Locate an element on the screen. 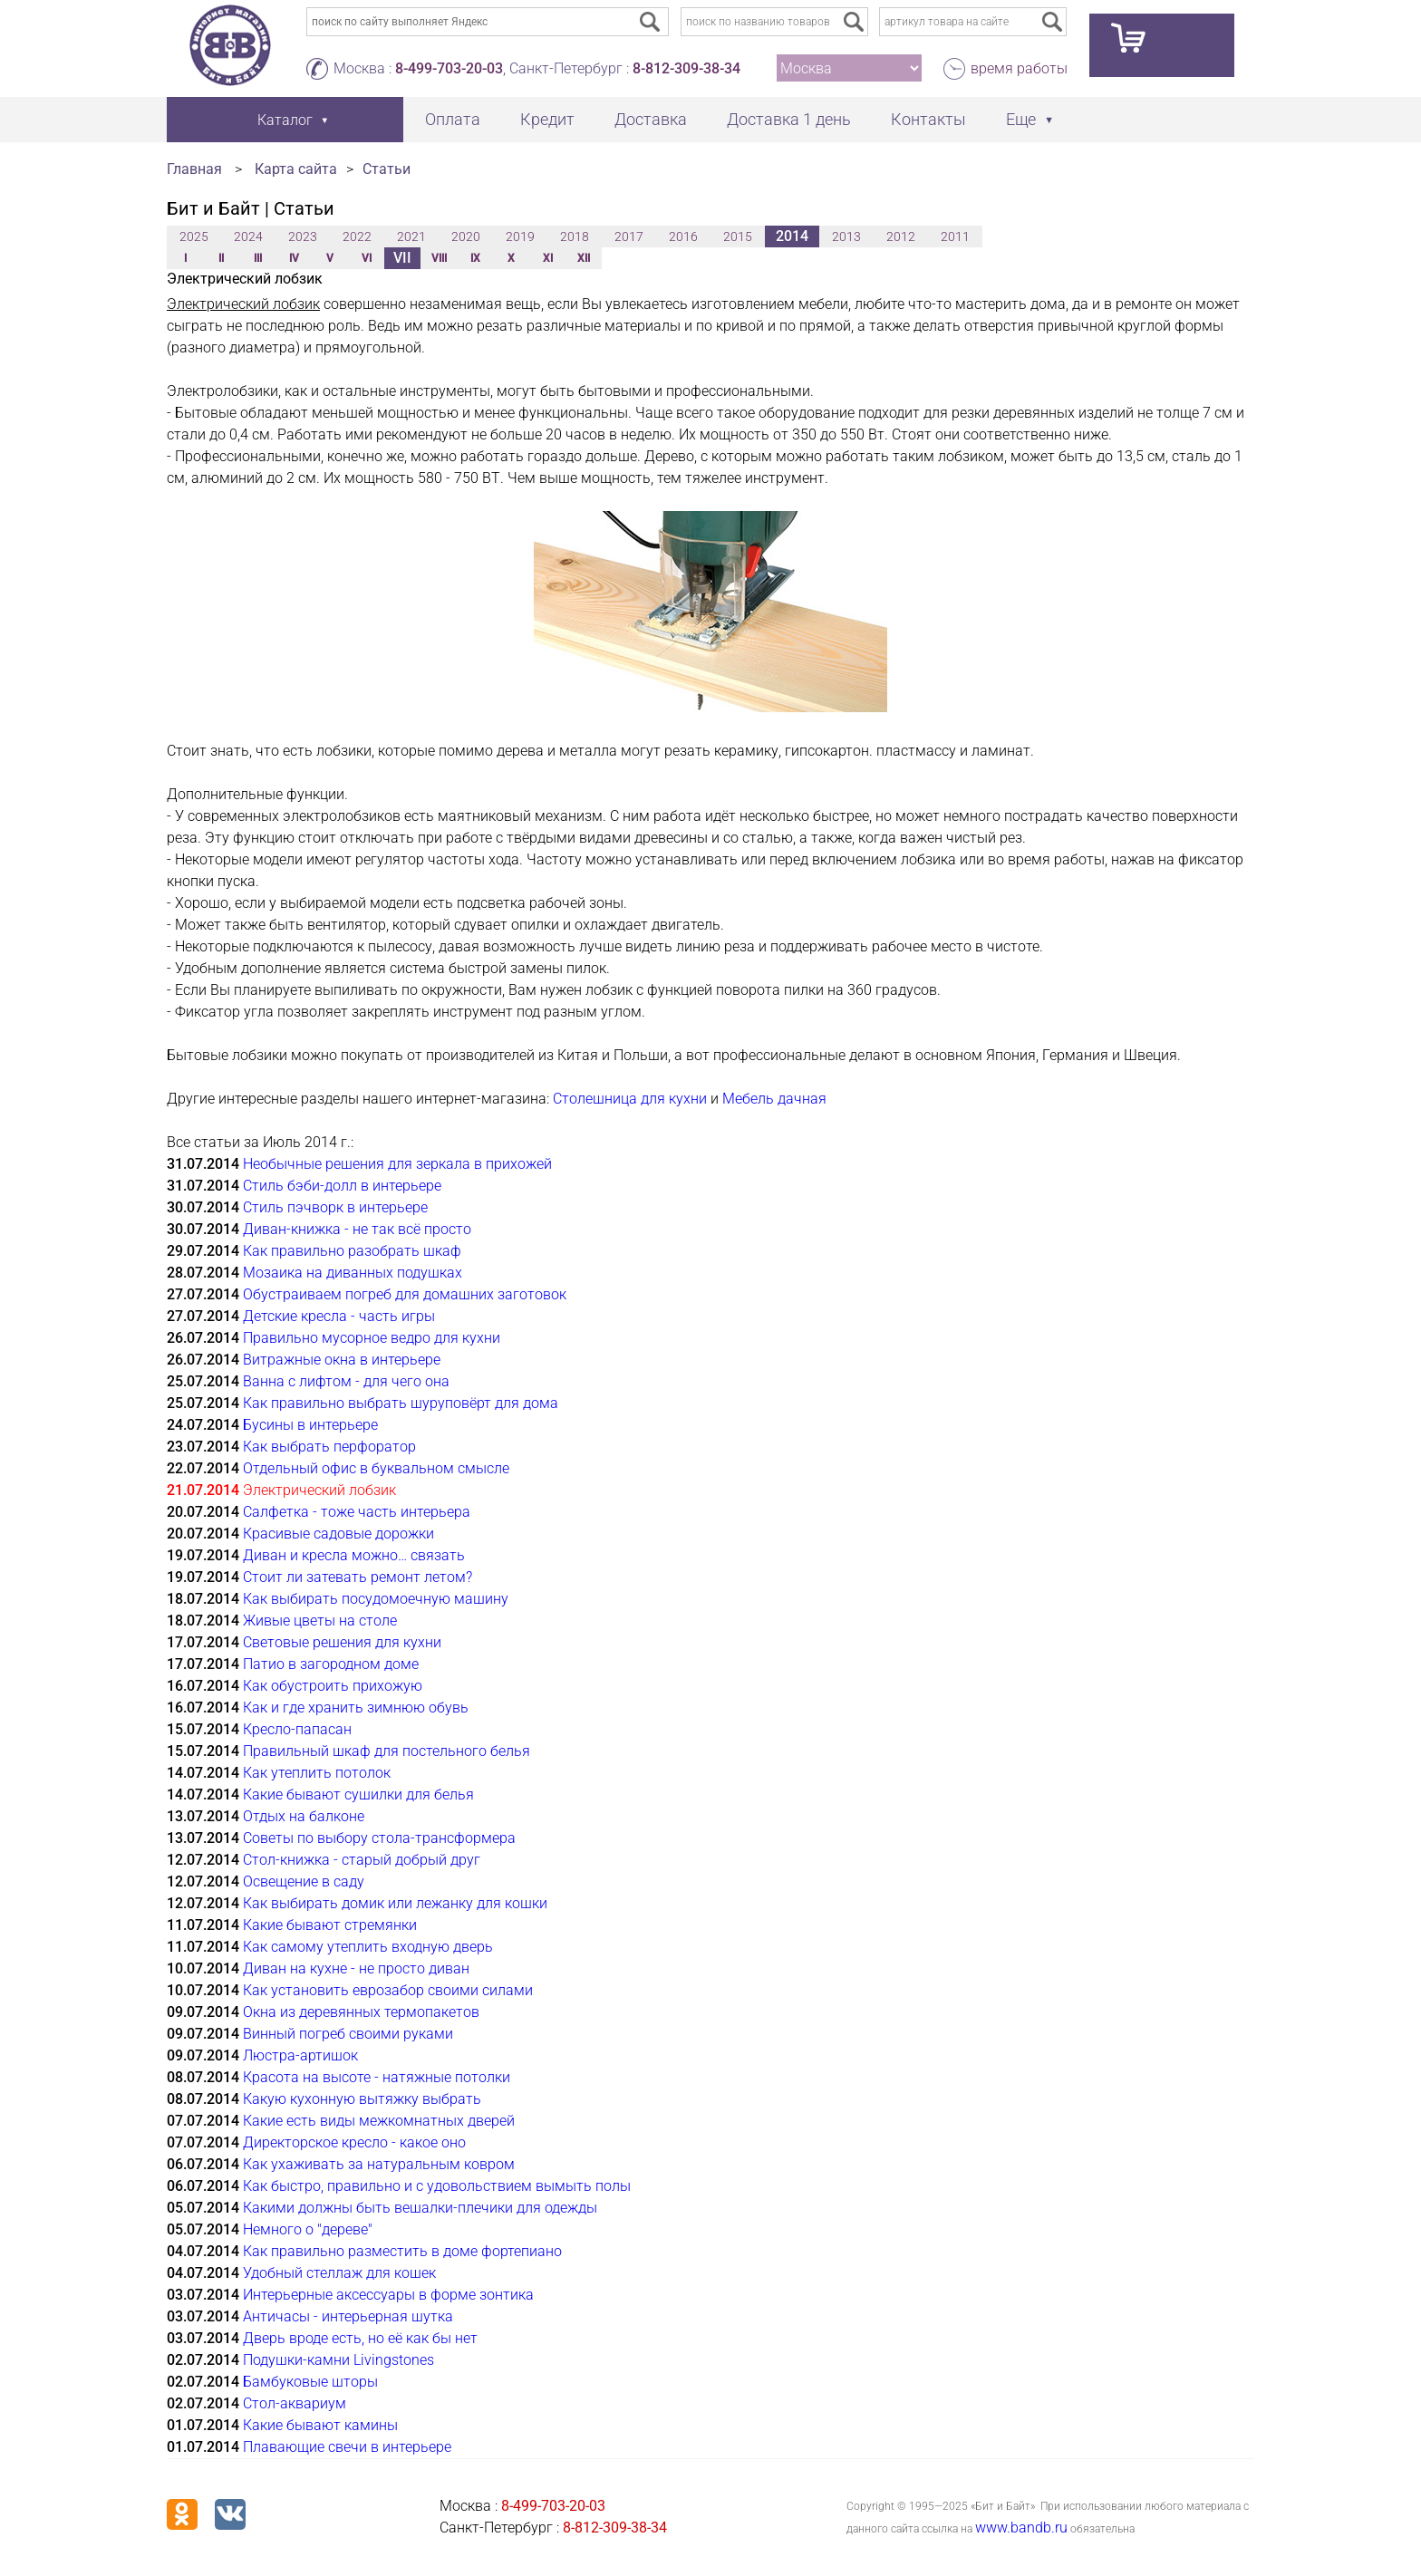  Диван-книжка - не так всё просто is located at coordinates (357, 1229).